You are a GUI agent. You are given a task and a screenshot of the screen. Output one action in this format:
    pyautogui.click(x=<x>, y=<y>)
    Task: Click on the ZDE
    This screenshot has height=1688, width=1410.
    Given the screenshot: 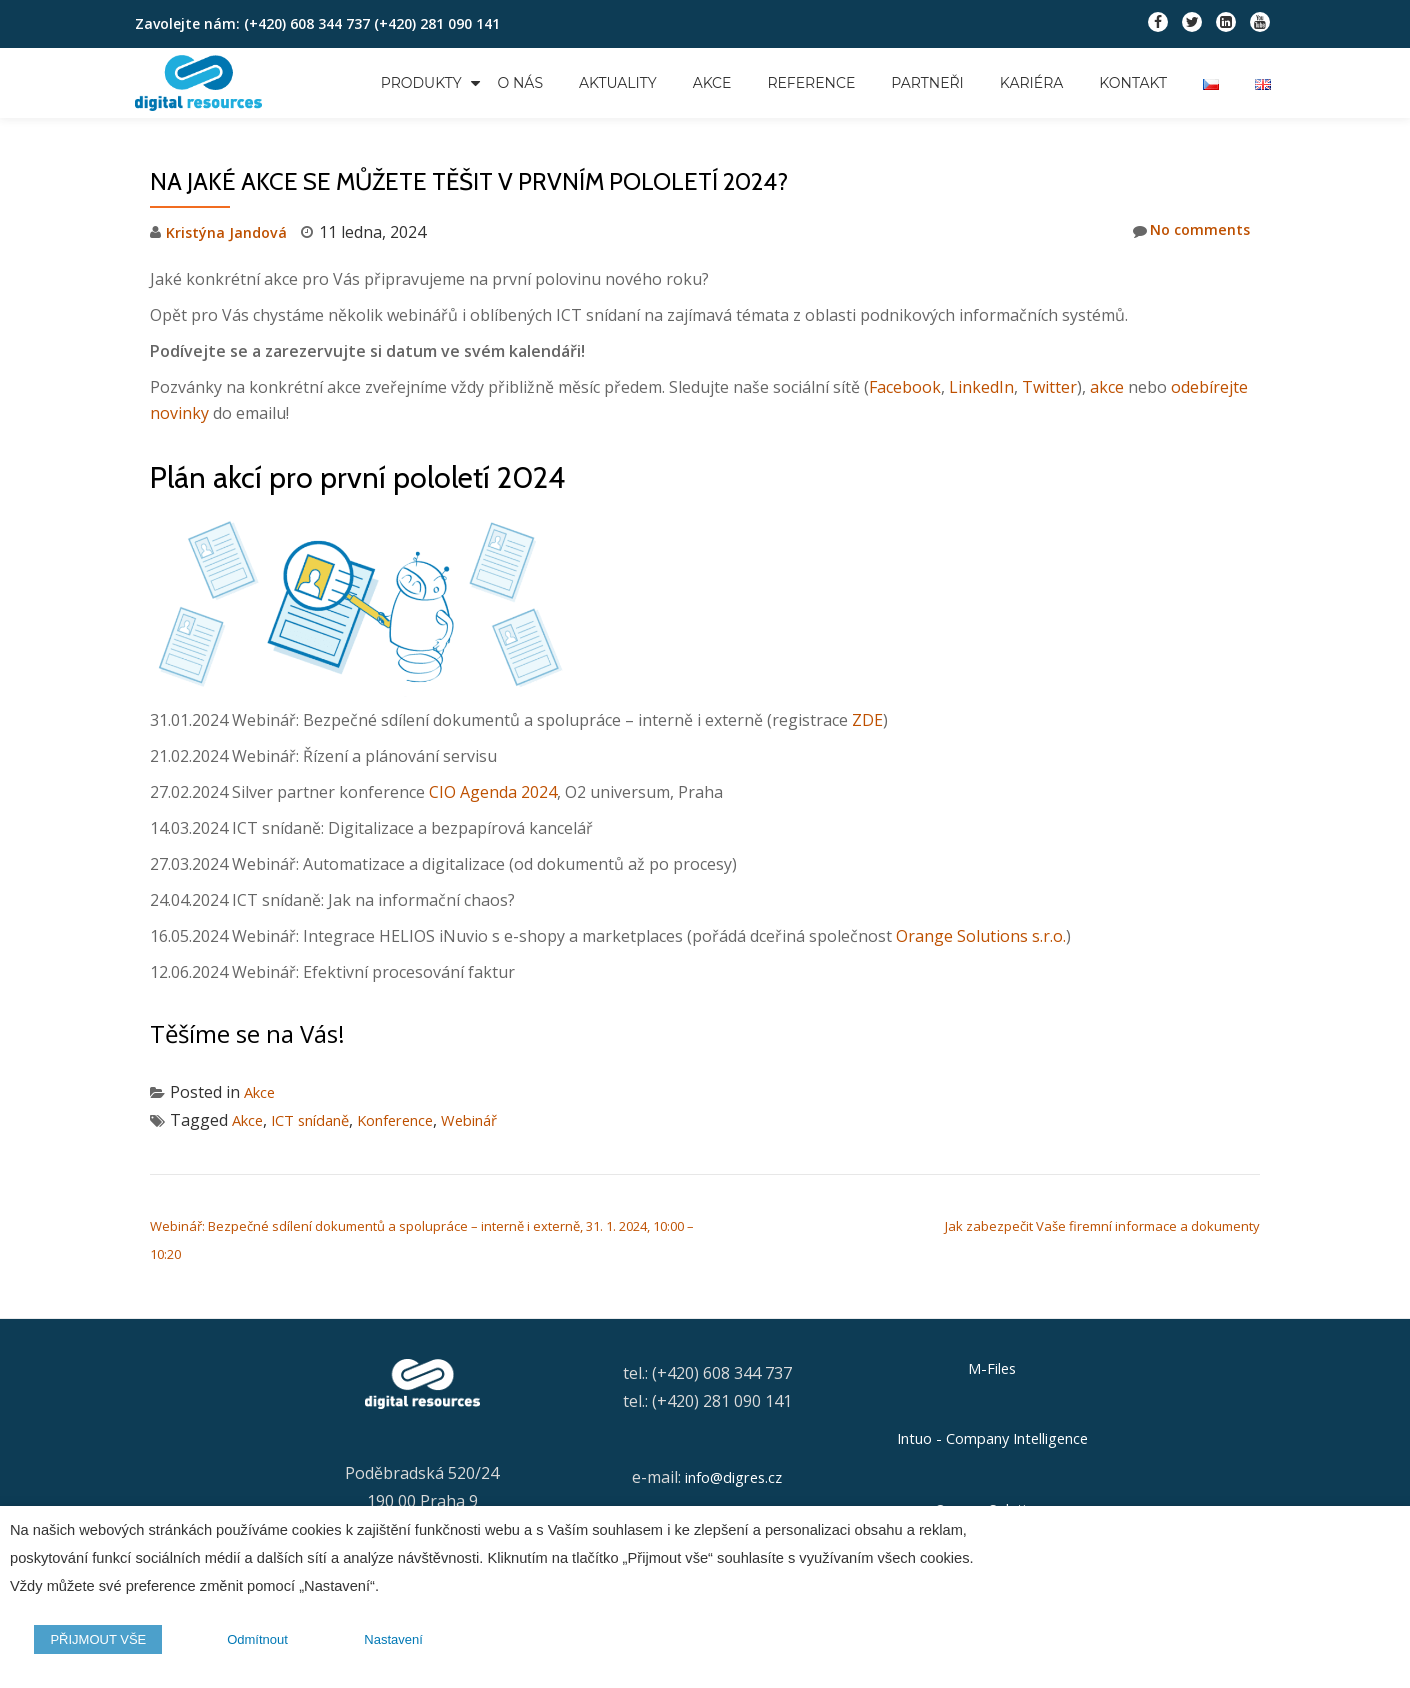 What is the action you would take?
    pyautogui.click(x=867, y=720)
    